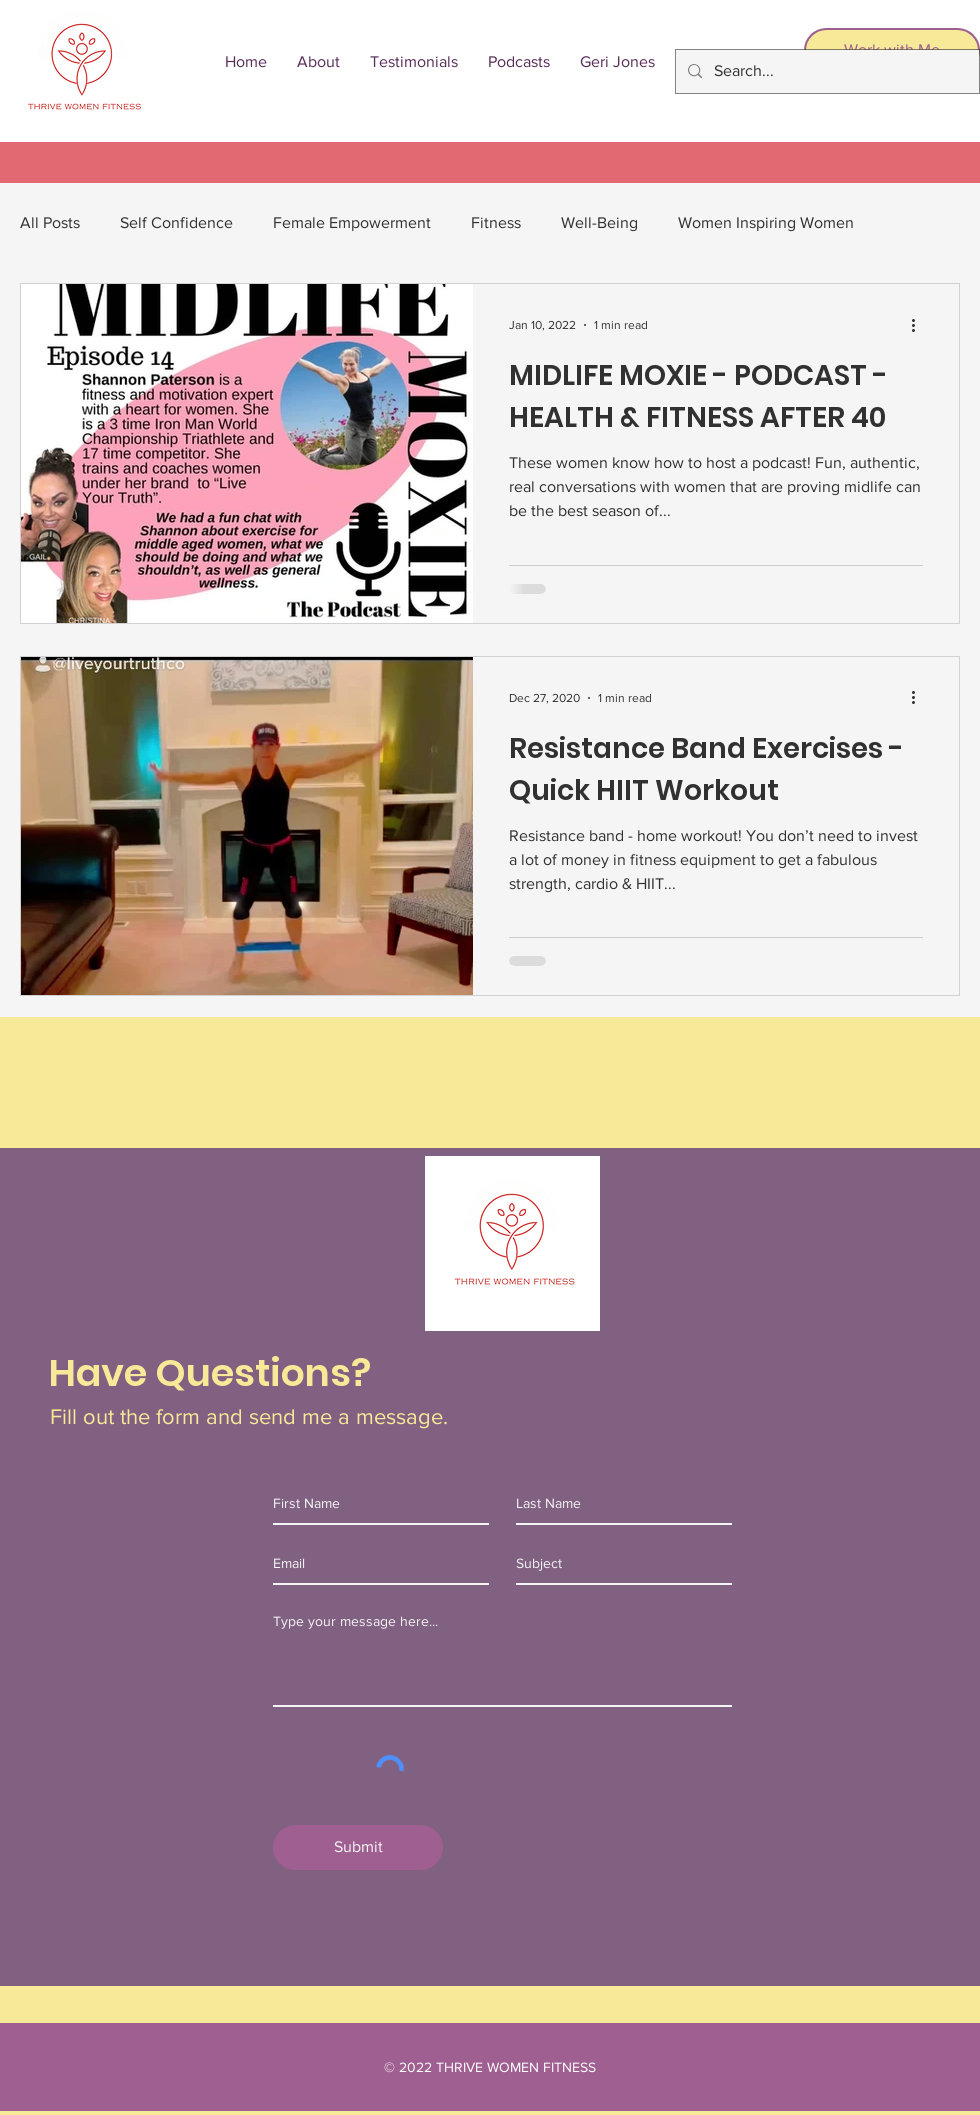 Image resolution: width=980 pixels, height=2115 pixels. Describe the element at coordinates (50, 222) in the screenshot. I see `All Posts` at that location.